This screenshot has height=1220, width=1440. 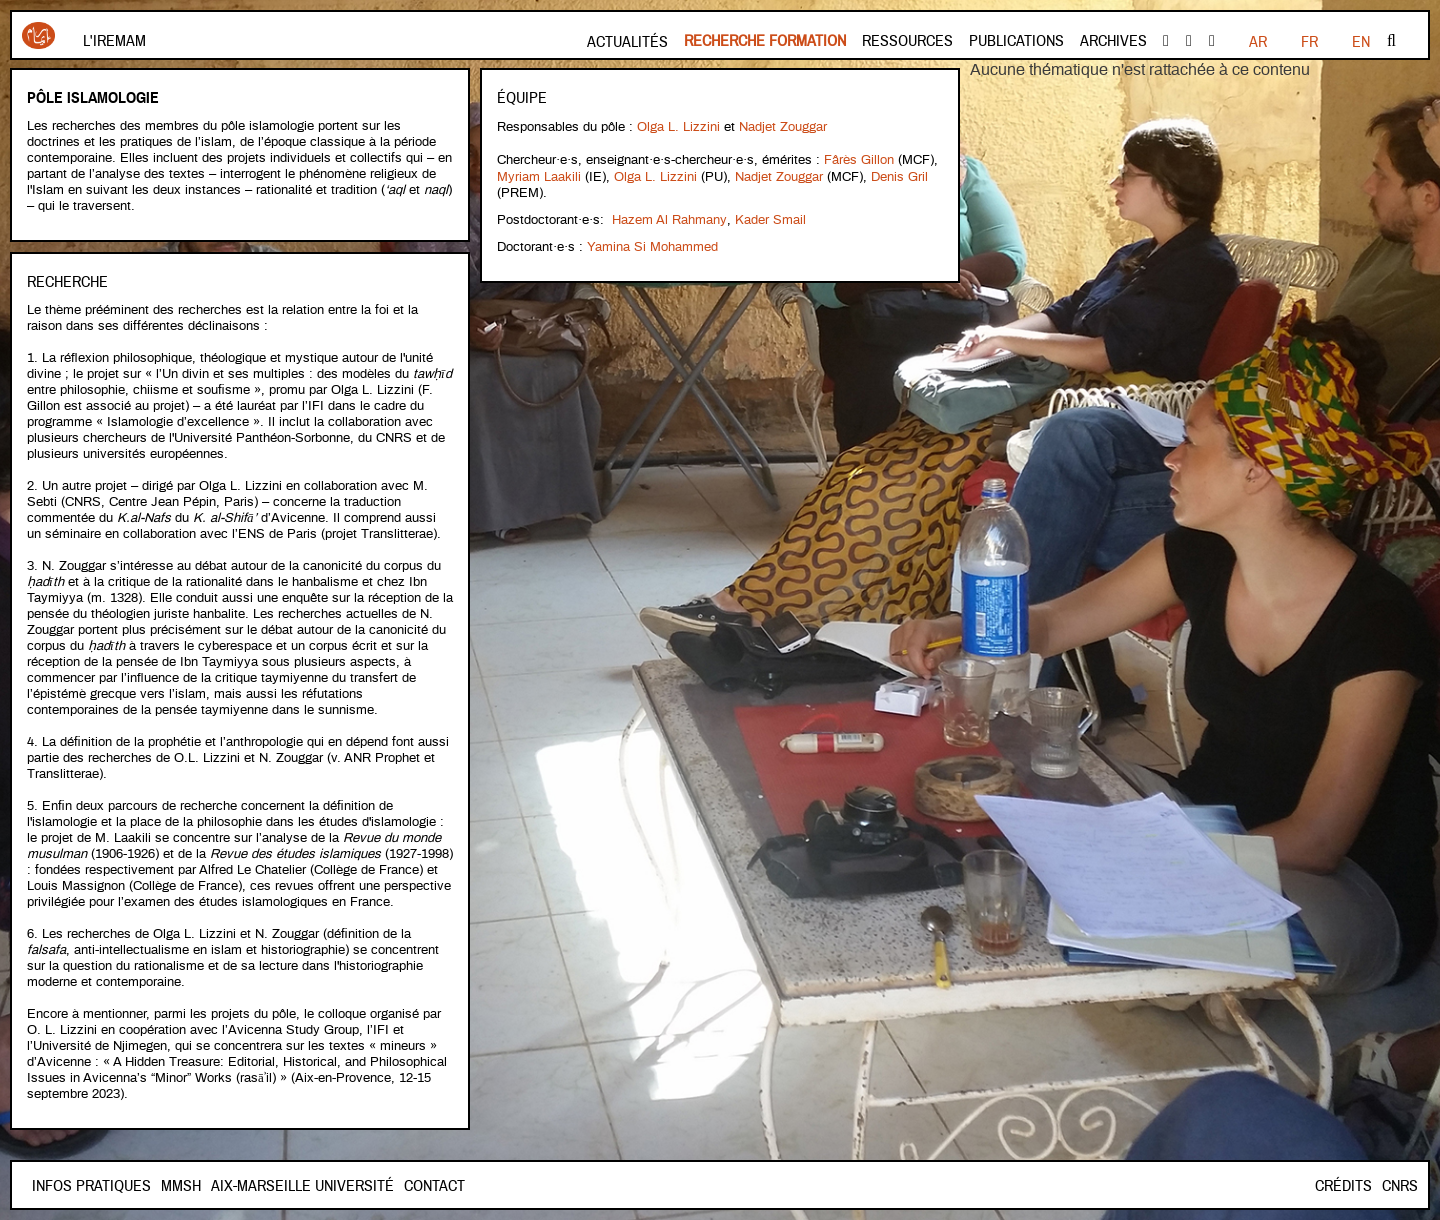 I want to click on Ressources, so click(x=907, y=41).